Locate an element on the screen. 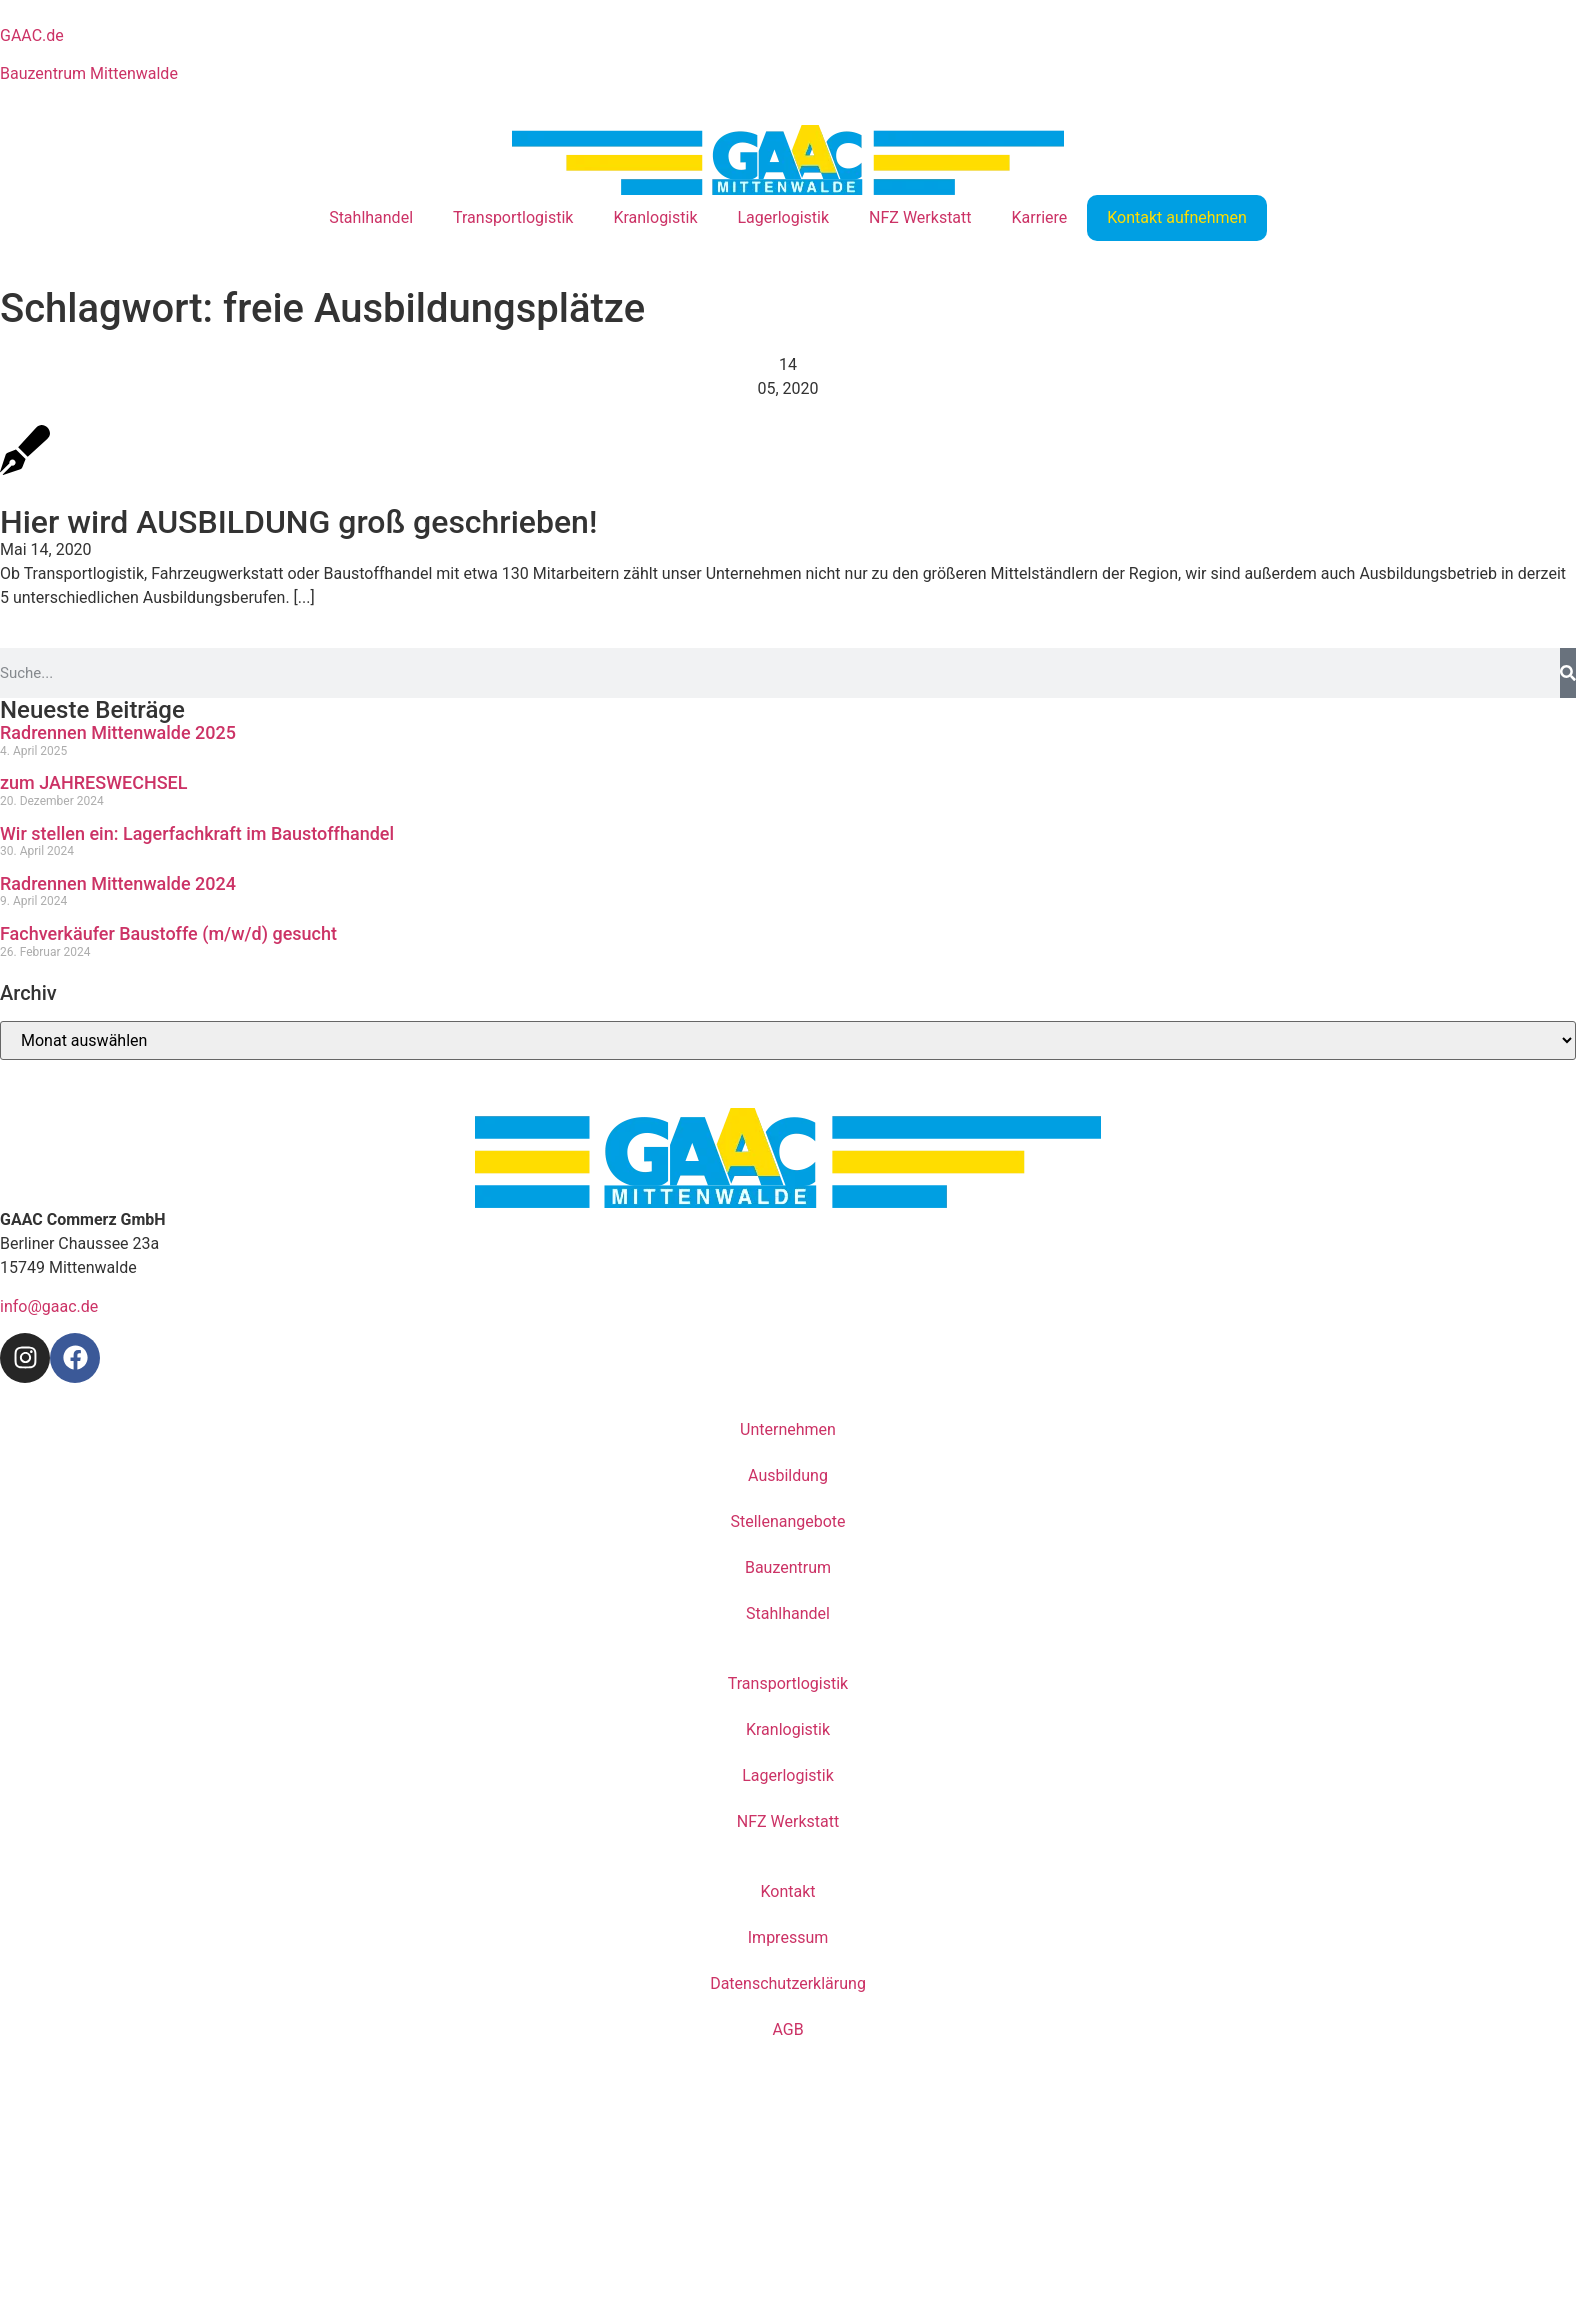 The height and width of the screenshot is (2320, 1576). GAAC.de is located at coordinates (32, 35).